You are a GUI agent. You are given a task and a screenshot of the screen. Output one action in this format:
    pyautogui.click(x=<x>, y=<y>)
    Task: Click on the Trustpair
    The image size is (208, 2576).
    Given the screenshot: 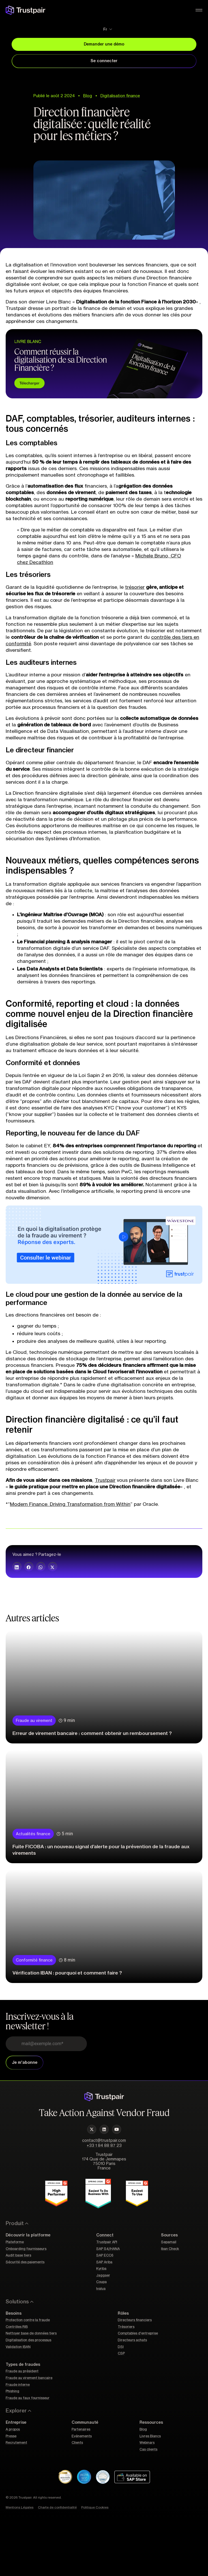 What is the action you would take?
    pyautogui.click(x=105, y=1480)
    